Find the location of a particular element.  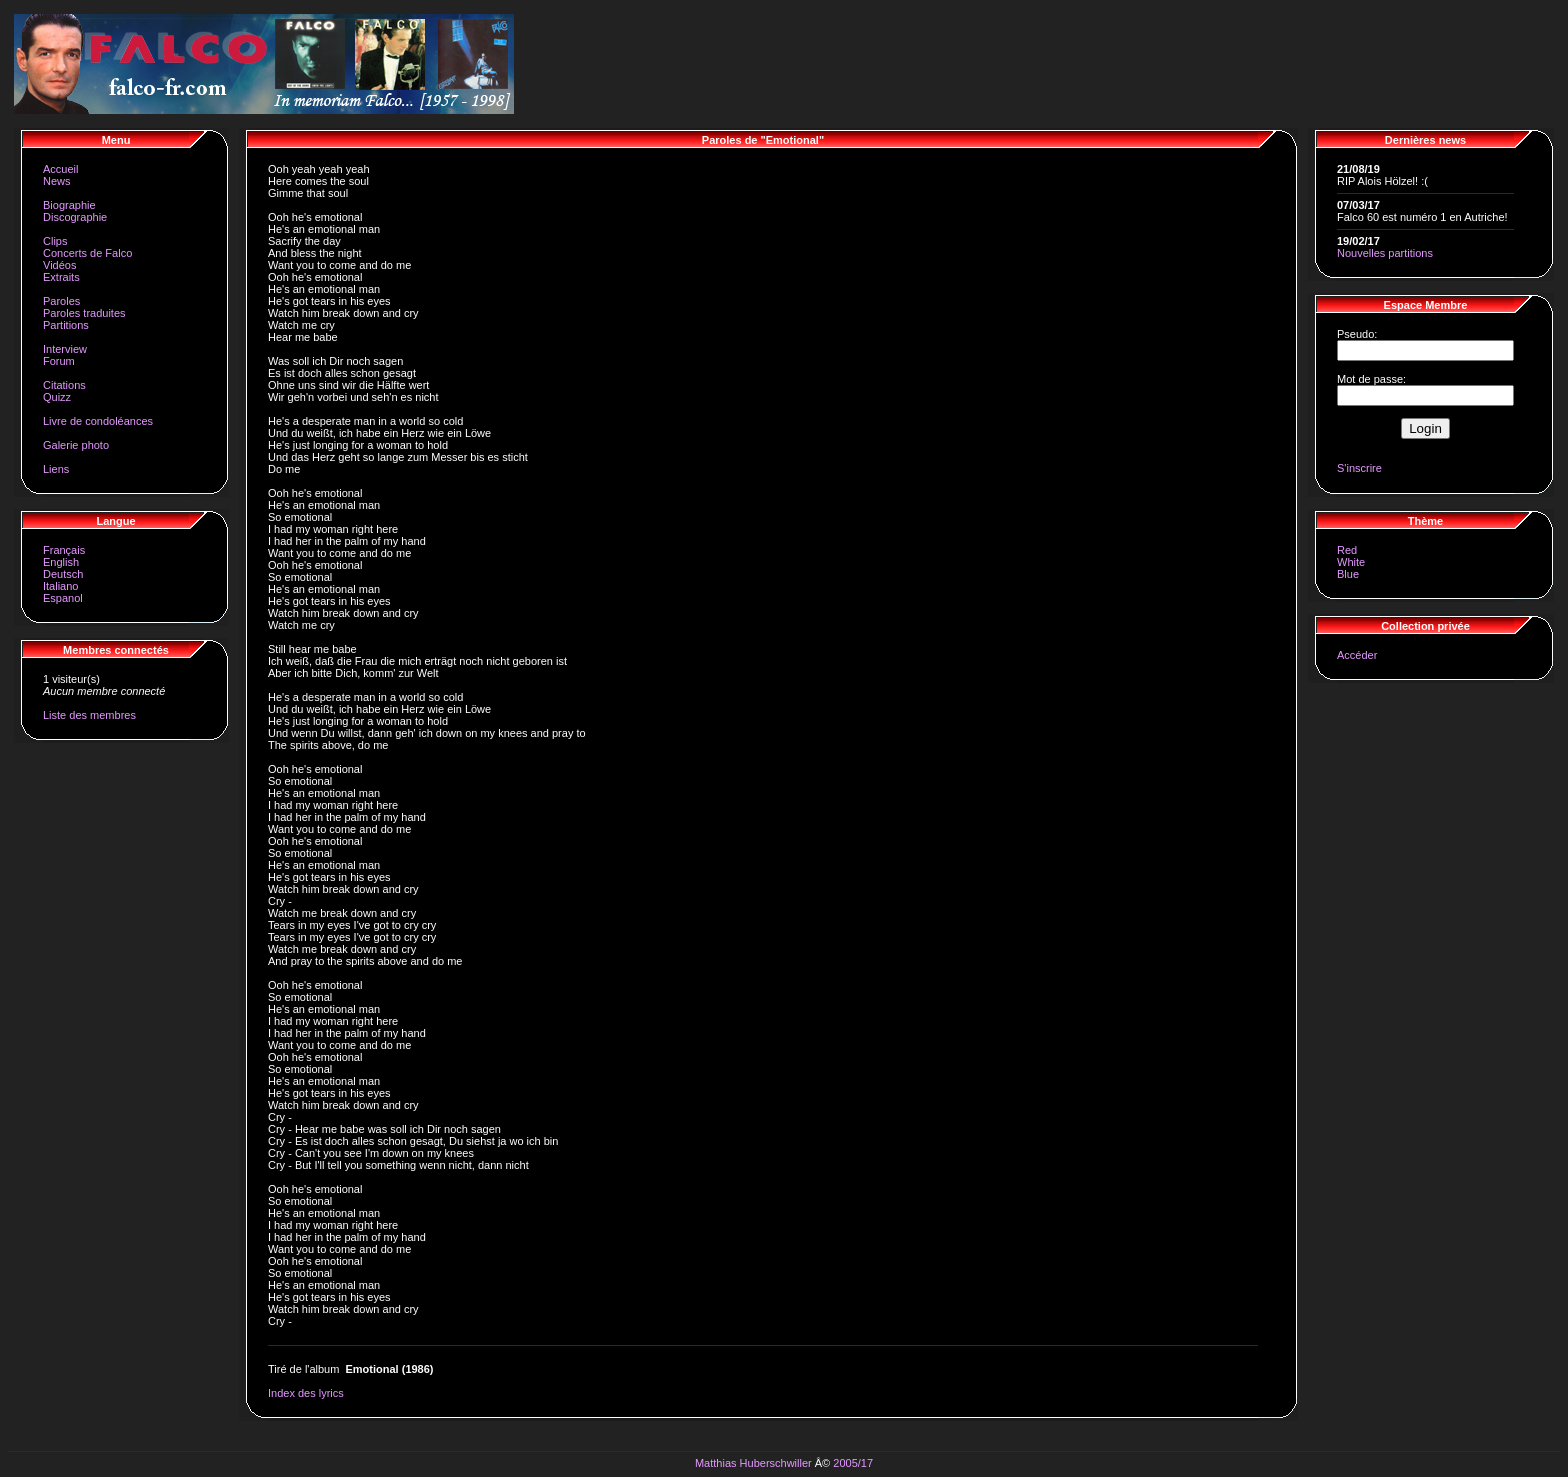

Paroles is located at coordinates (61, 301).